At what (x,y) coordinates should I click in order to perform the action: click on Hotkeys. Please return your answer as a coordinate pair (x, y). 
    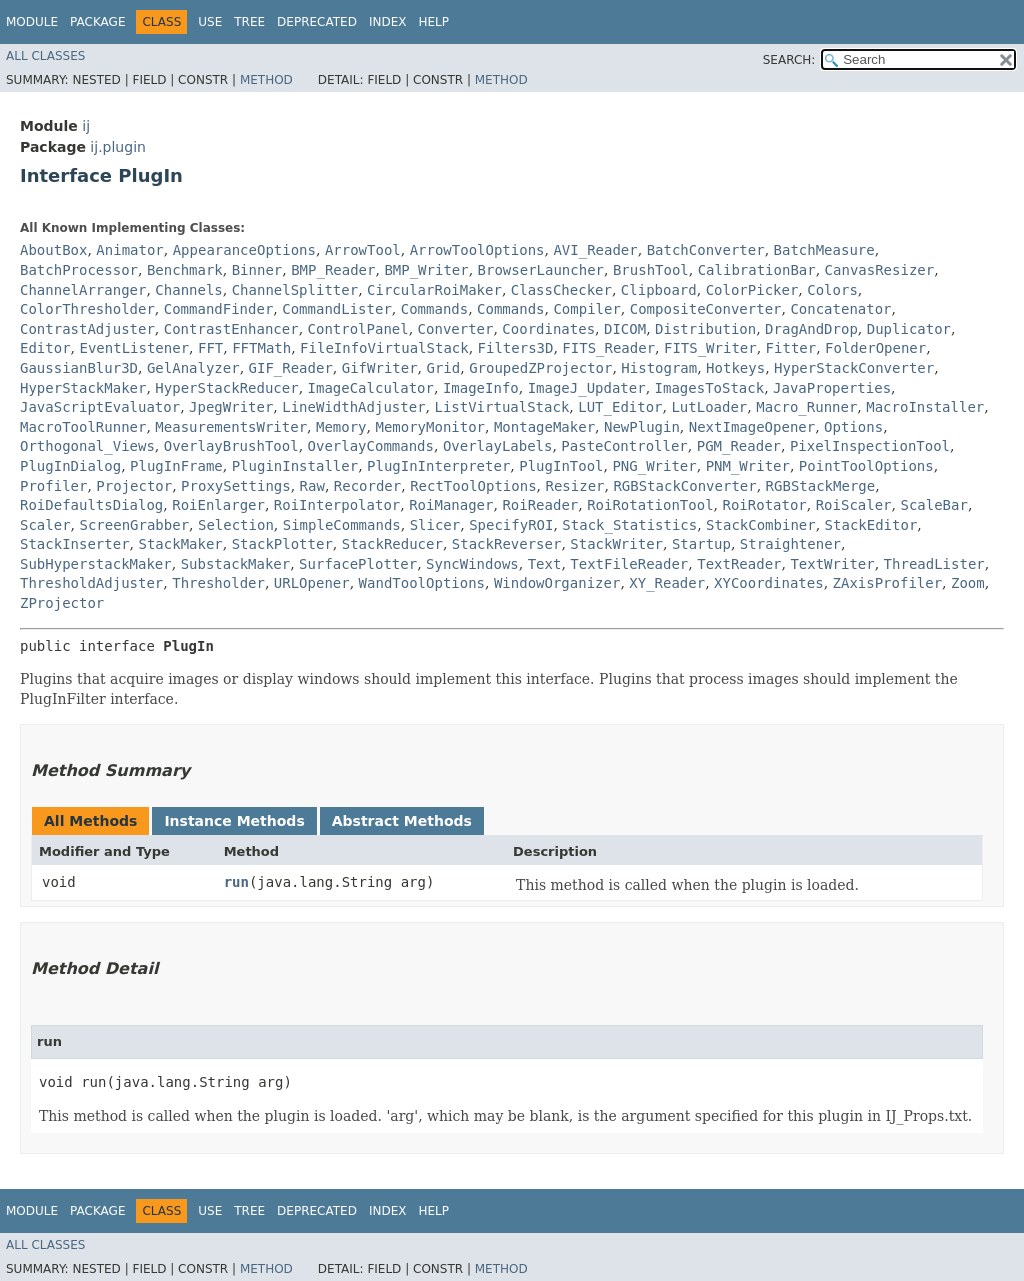
    Looking at the image, I should click on (735, 368).